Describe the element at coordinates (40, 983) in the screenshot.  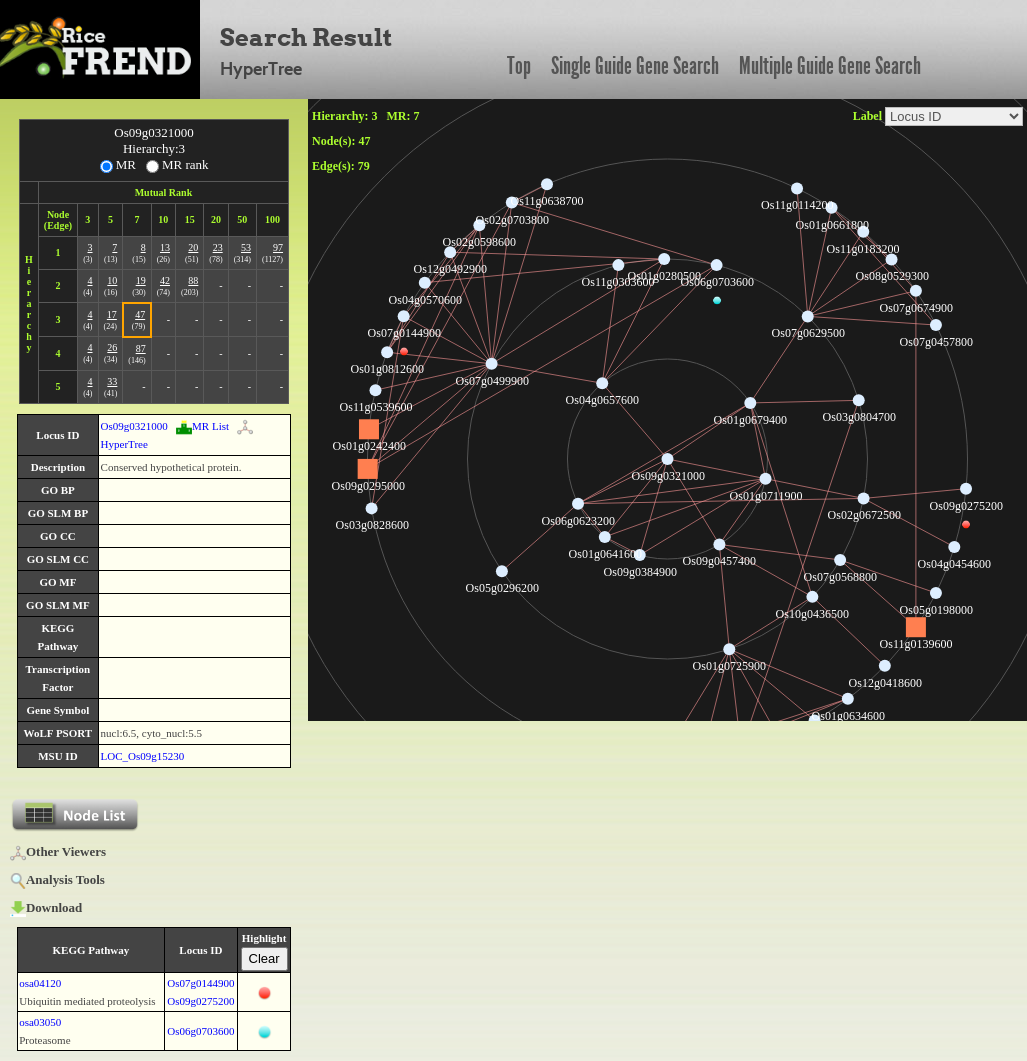
I see `osa04120` at that location.